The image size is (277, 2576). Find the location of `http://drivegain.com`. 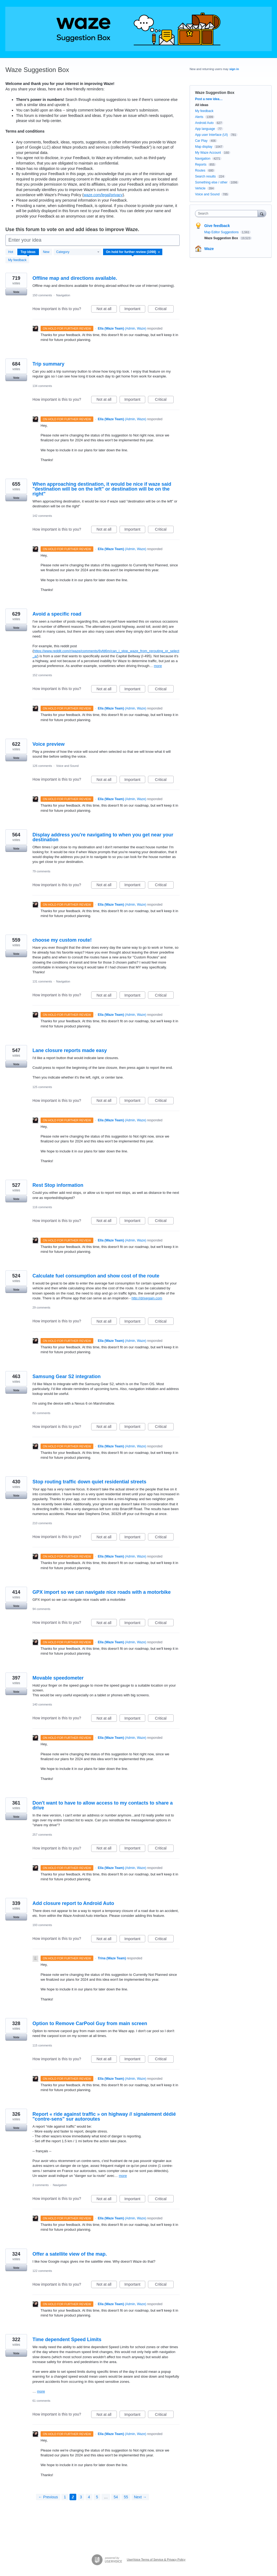

http://drivegain.com is located at coordinates (146, 1298).